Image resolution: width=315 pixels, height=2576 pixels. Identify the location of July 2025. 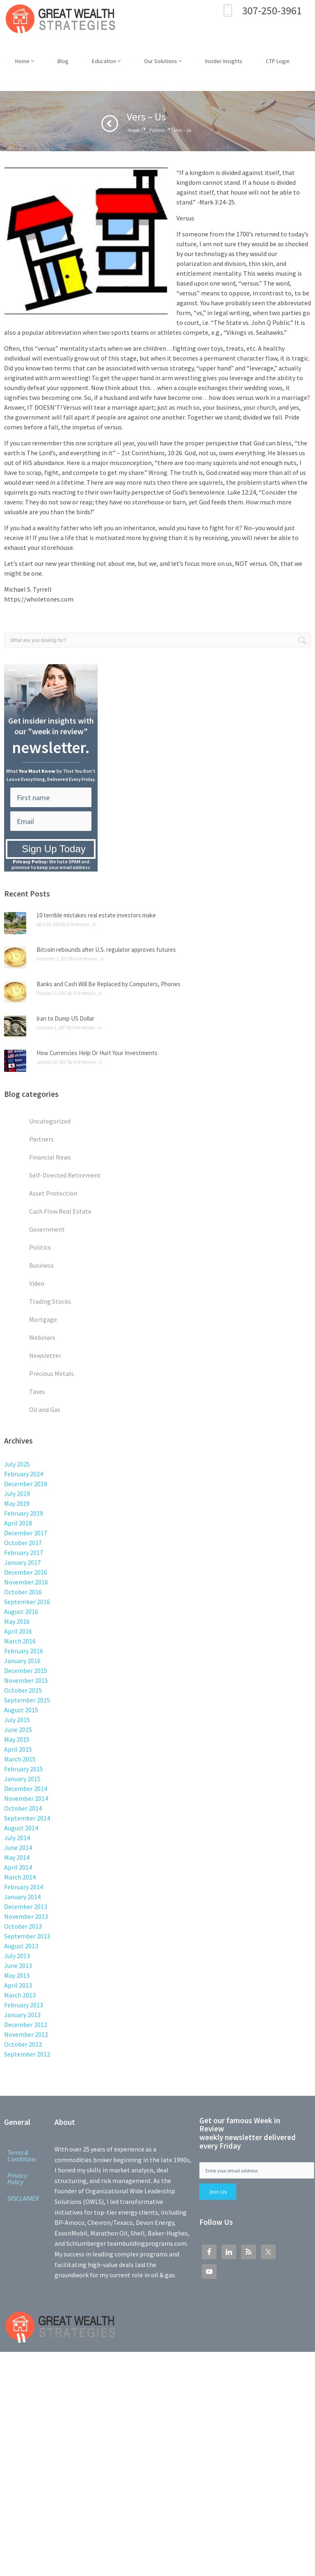
(17, 1464).